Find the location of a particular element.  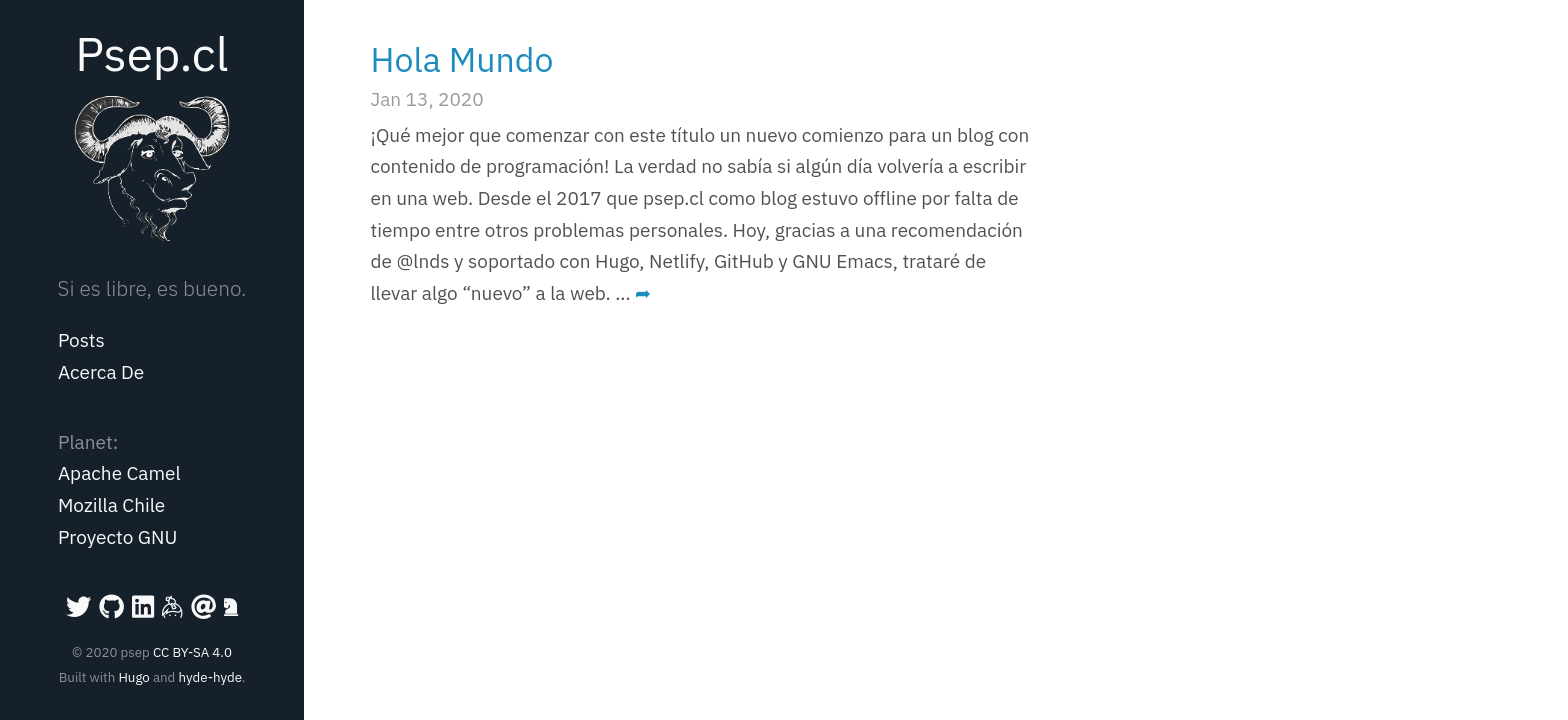

Hugo is located at coordinates (133, 677).